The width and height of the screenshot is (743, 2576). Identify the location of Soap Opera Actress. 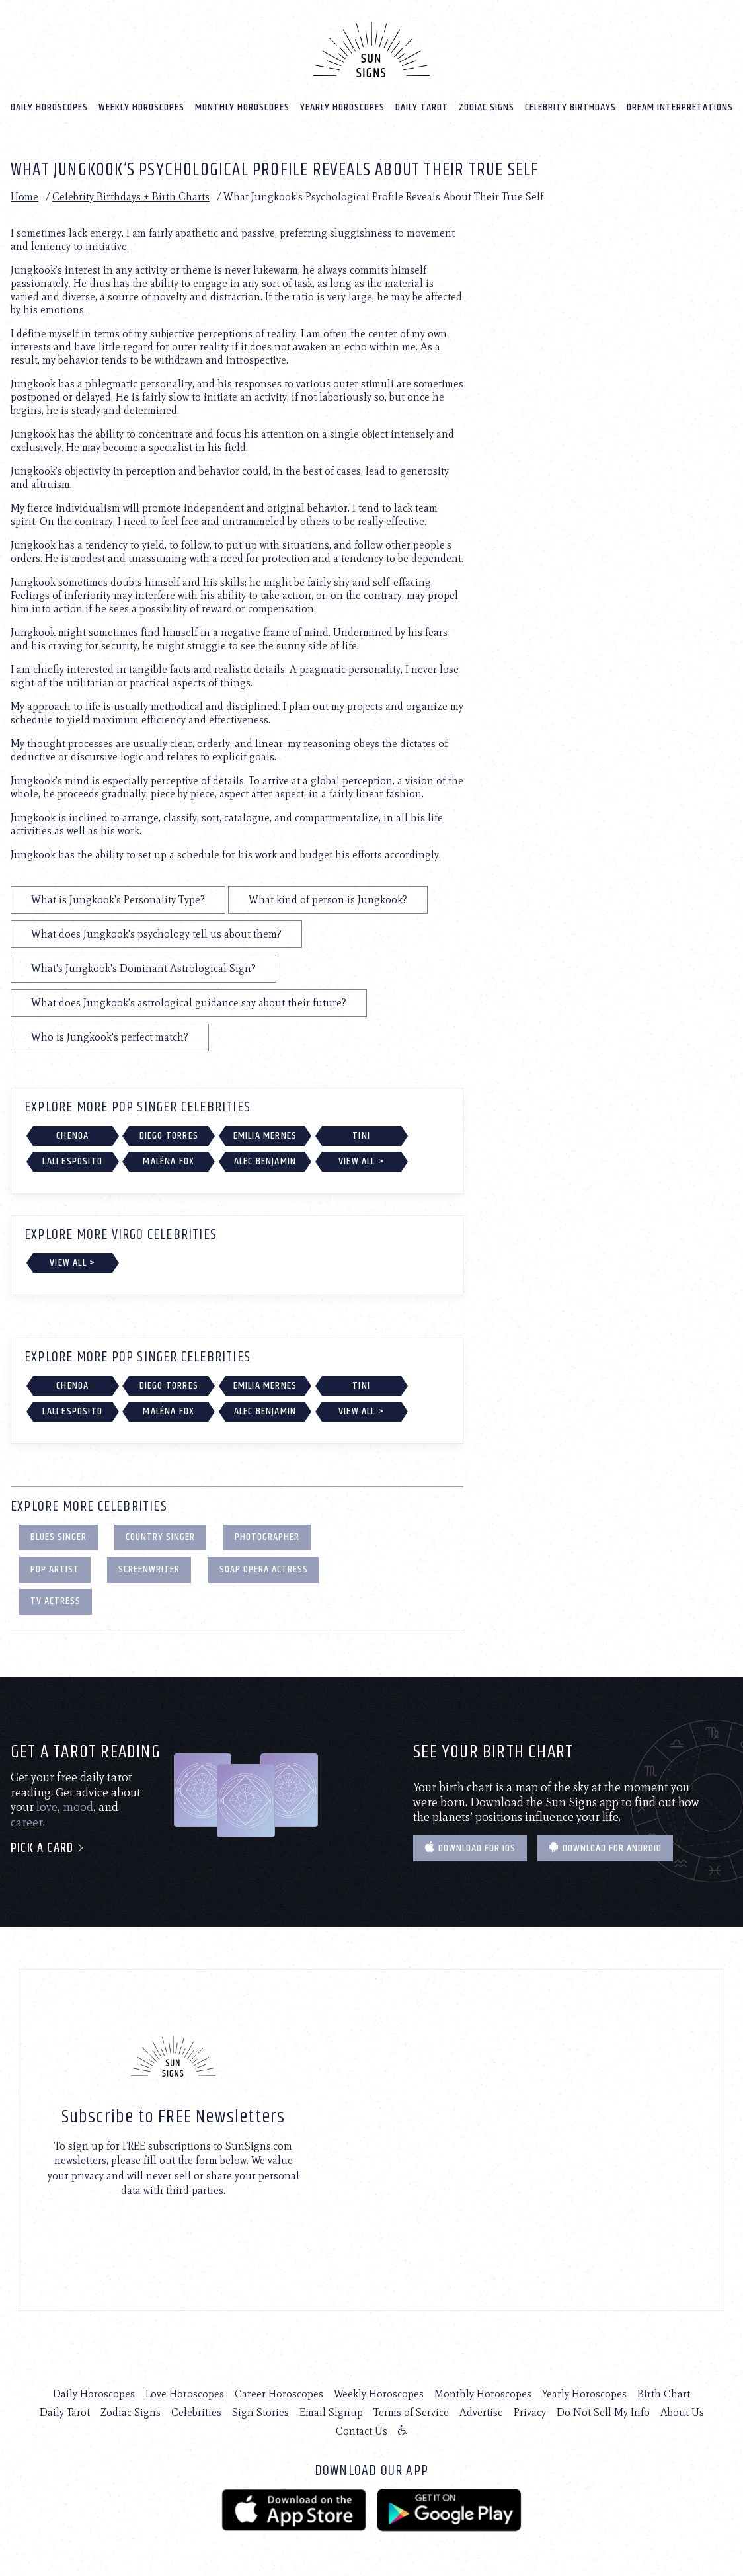
(263, 1568).